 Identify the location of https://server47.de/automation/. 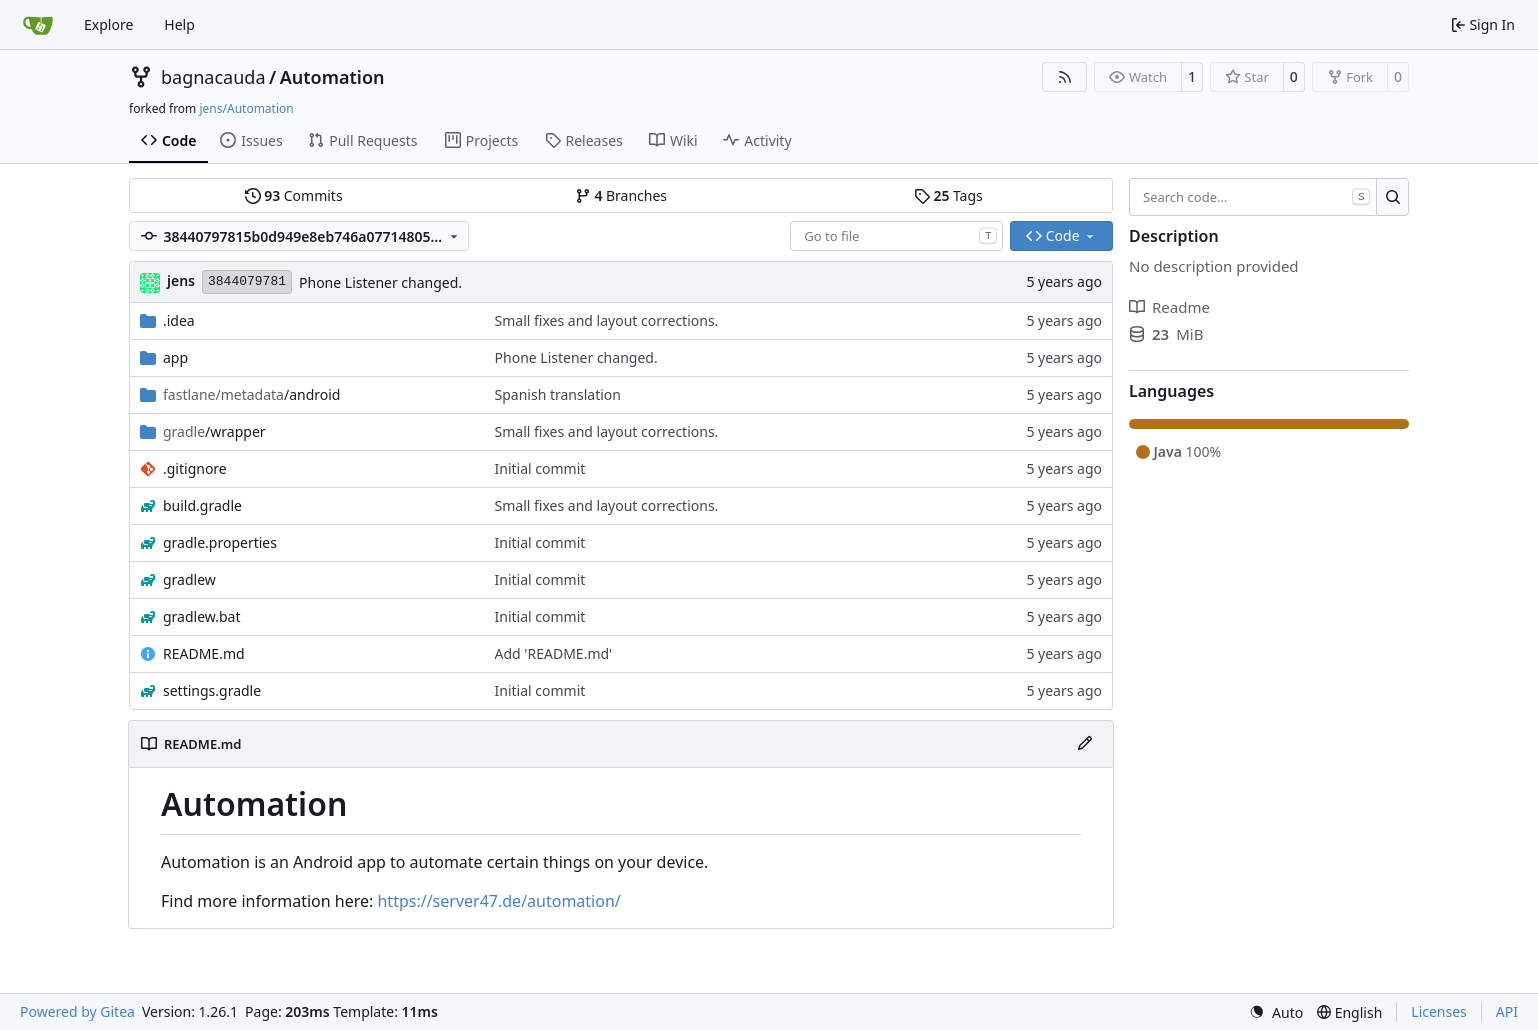
(498, 901).